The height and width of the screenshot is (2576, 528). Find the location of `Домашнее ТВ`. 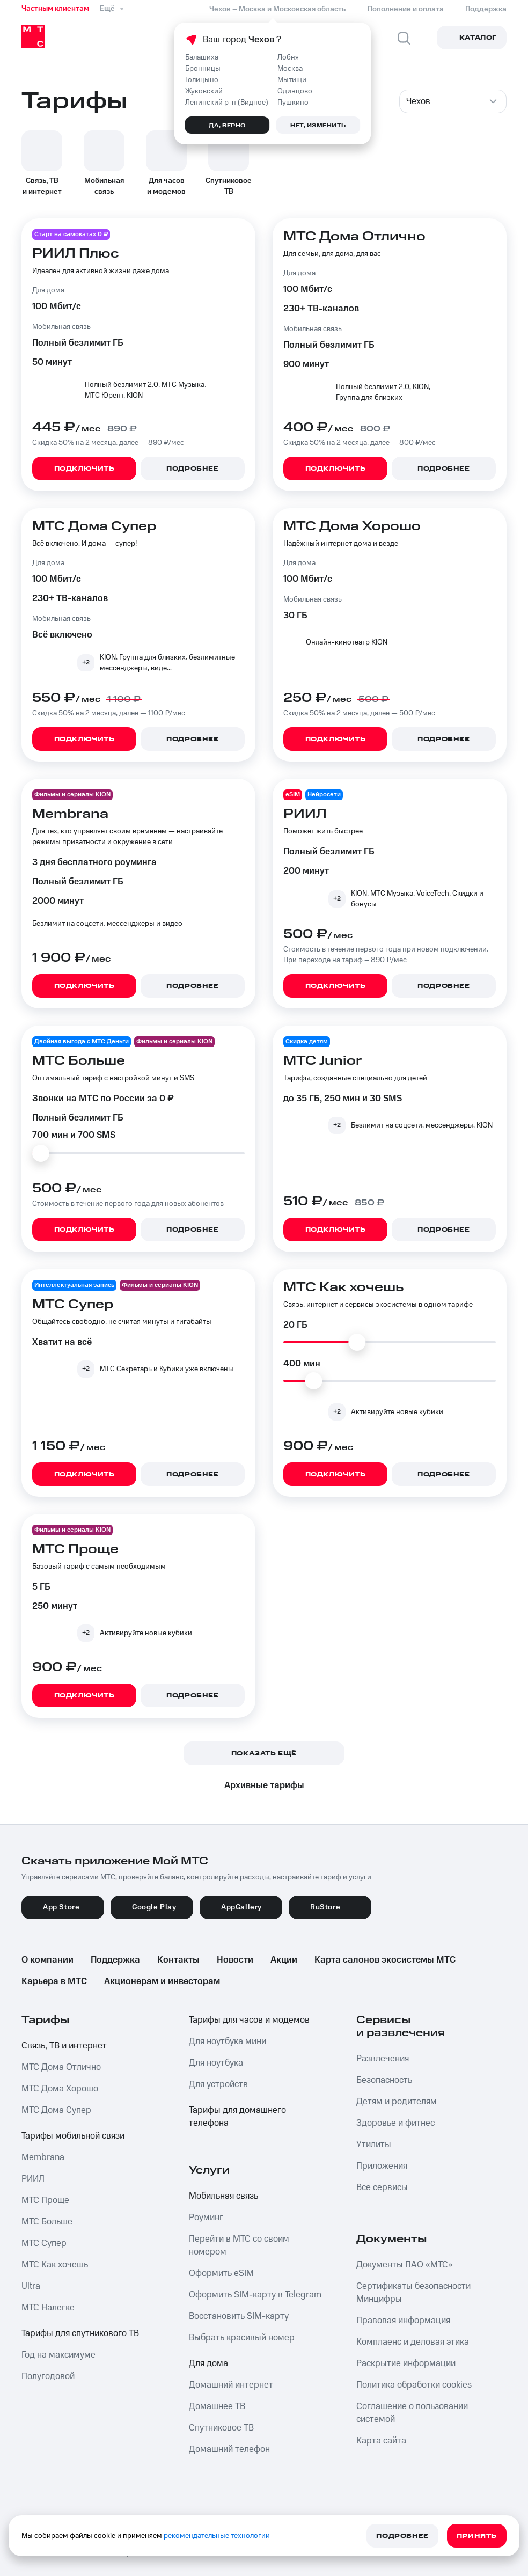

Домашнее ТВ is located at coordinates (217, 2406).